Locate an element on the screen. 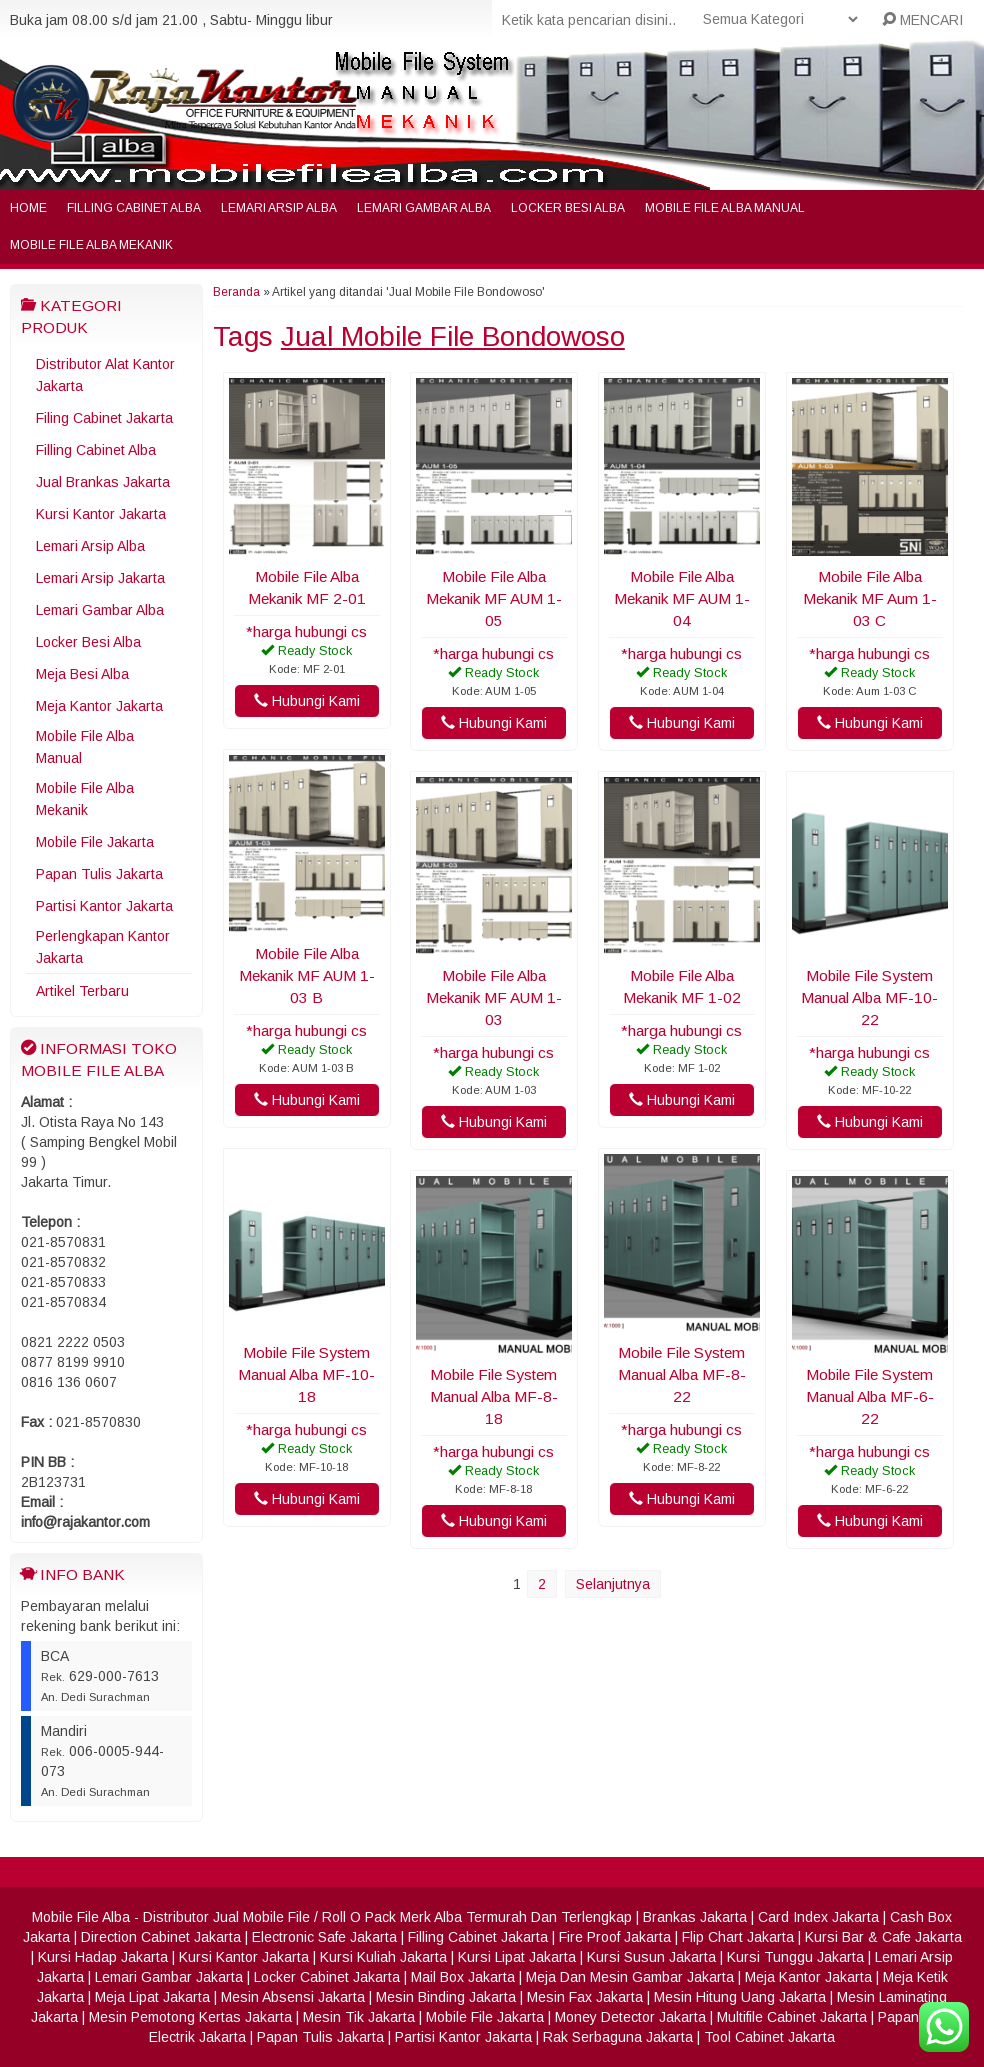 This screenshot has height=2067, width=984. Mesin Absensi Jakarta is located at coordinates (293, 1997).